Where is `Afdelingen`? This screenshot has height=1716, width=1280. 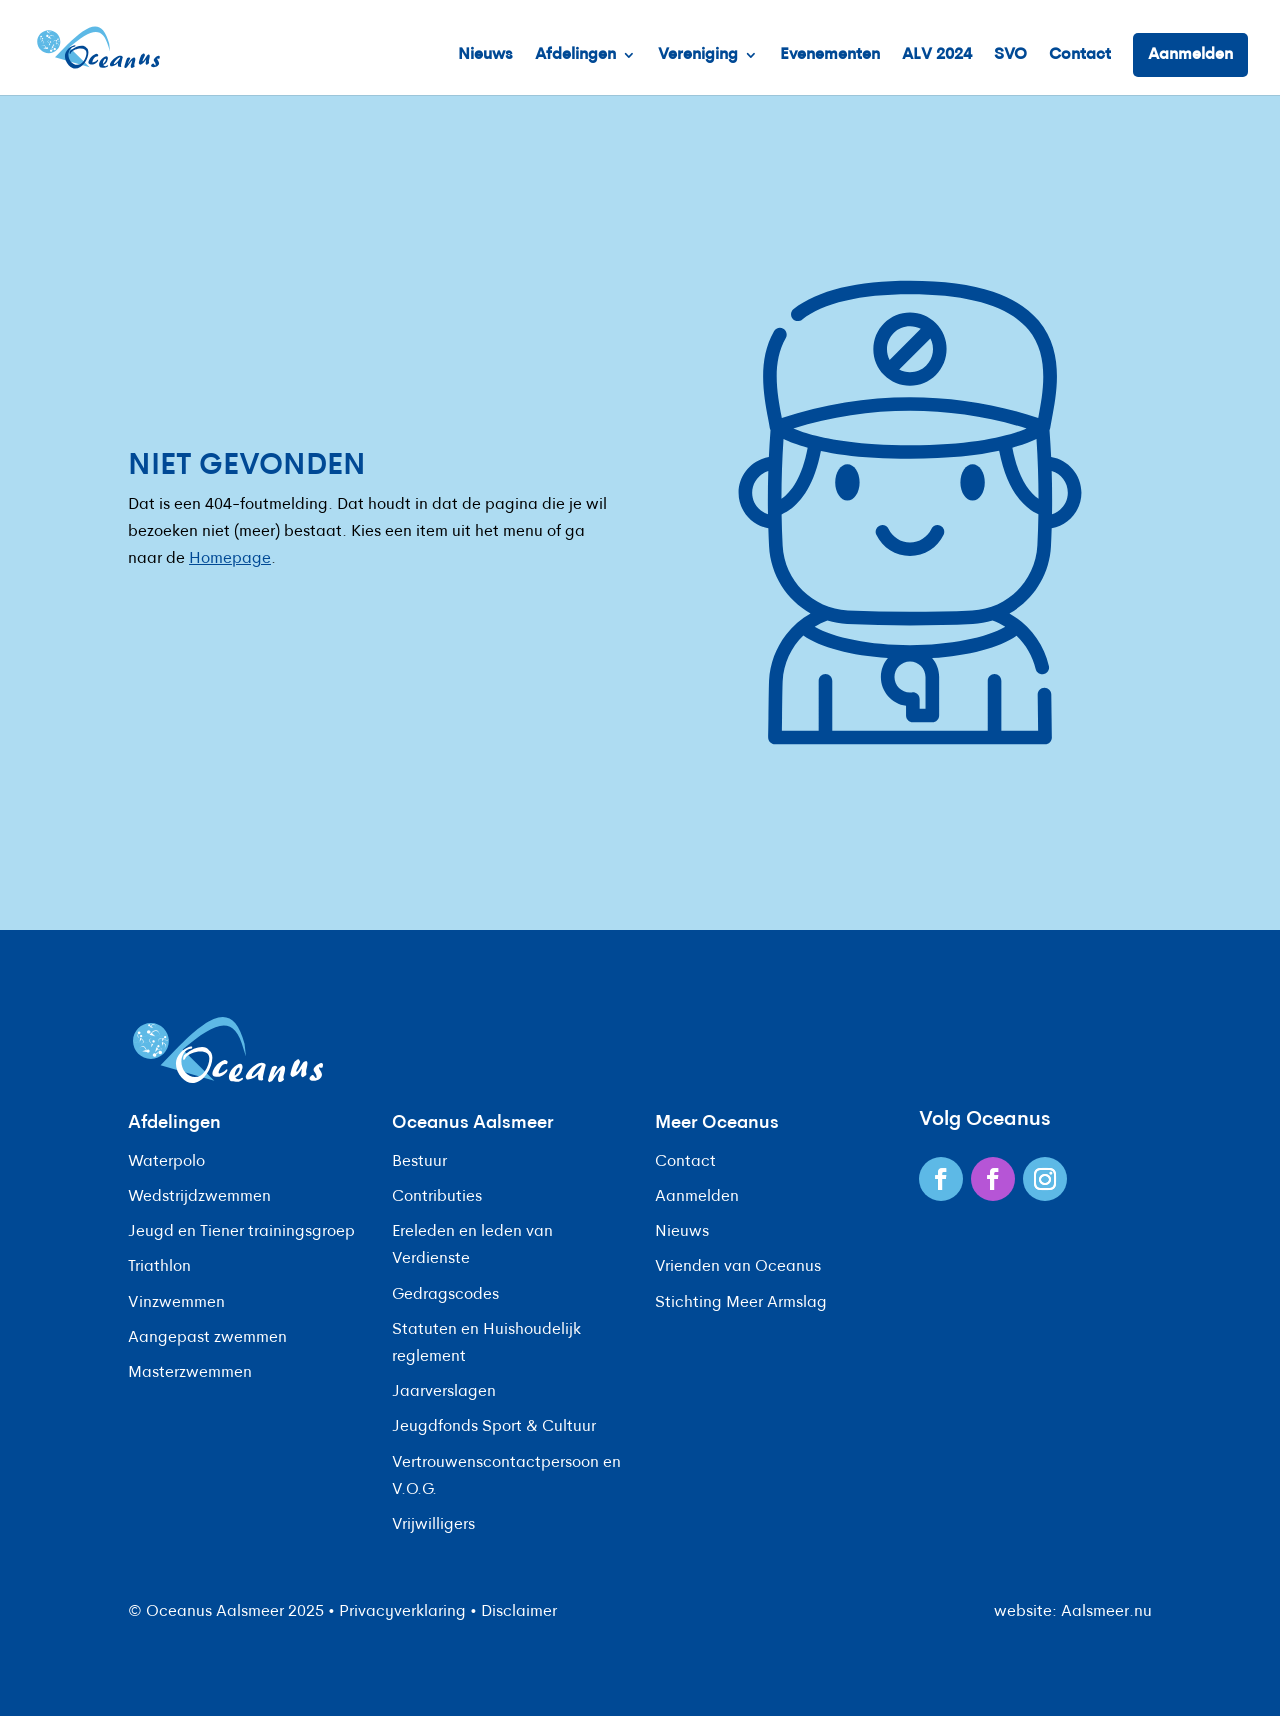 Afdelingen is located at coordinates (575, 55).